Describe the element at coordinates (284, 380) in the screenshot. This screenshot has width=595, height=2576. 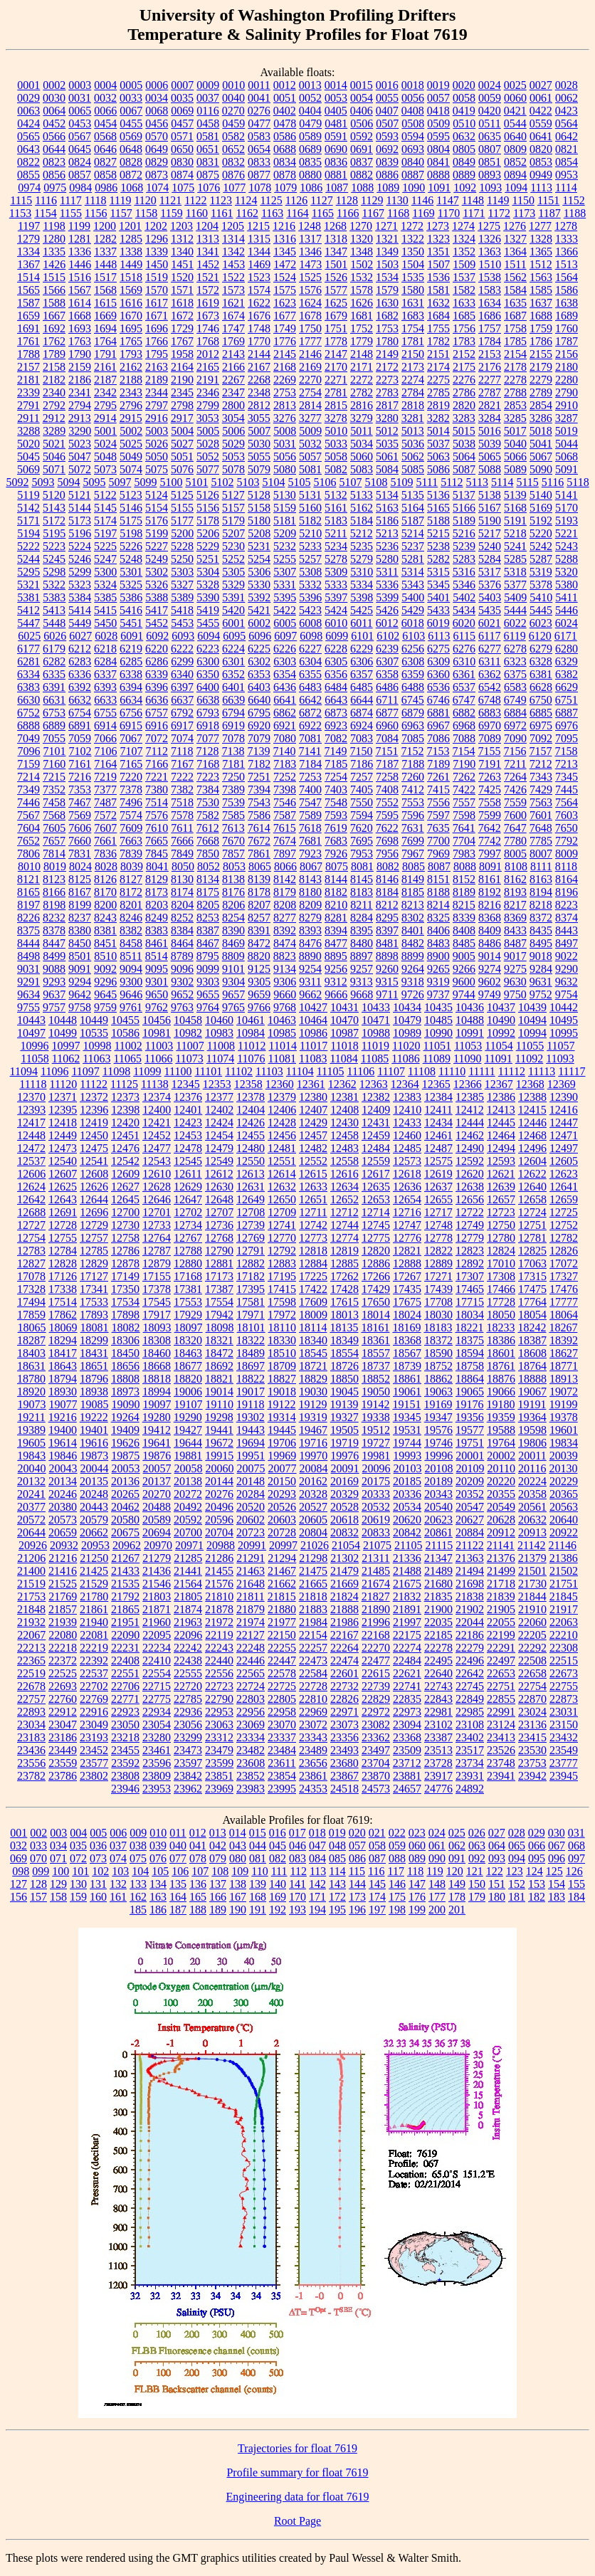
I see `2269` at that location.